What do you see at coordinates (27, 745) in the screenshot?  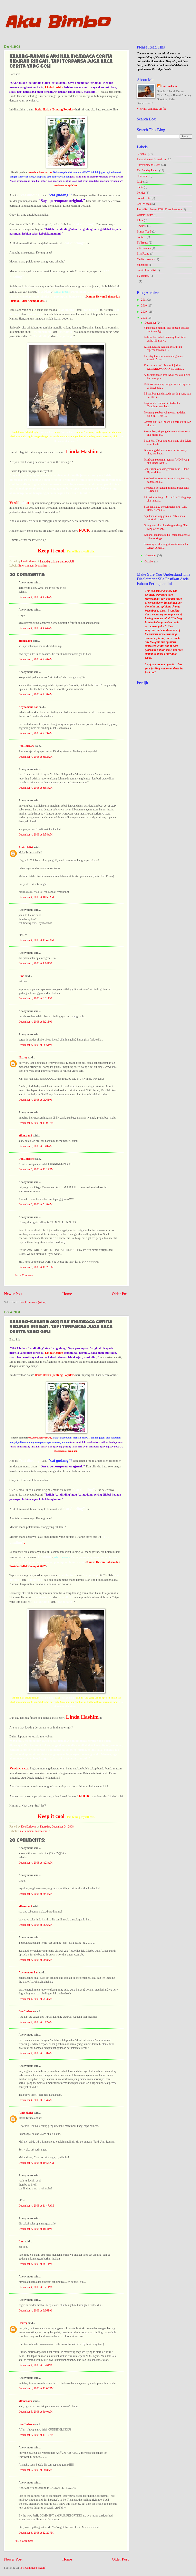 I see `DonCorleone` at bounding box center [27, 745].